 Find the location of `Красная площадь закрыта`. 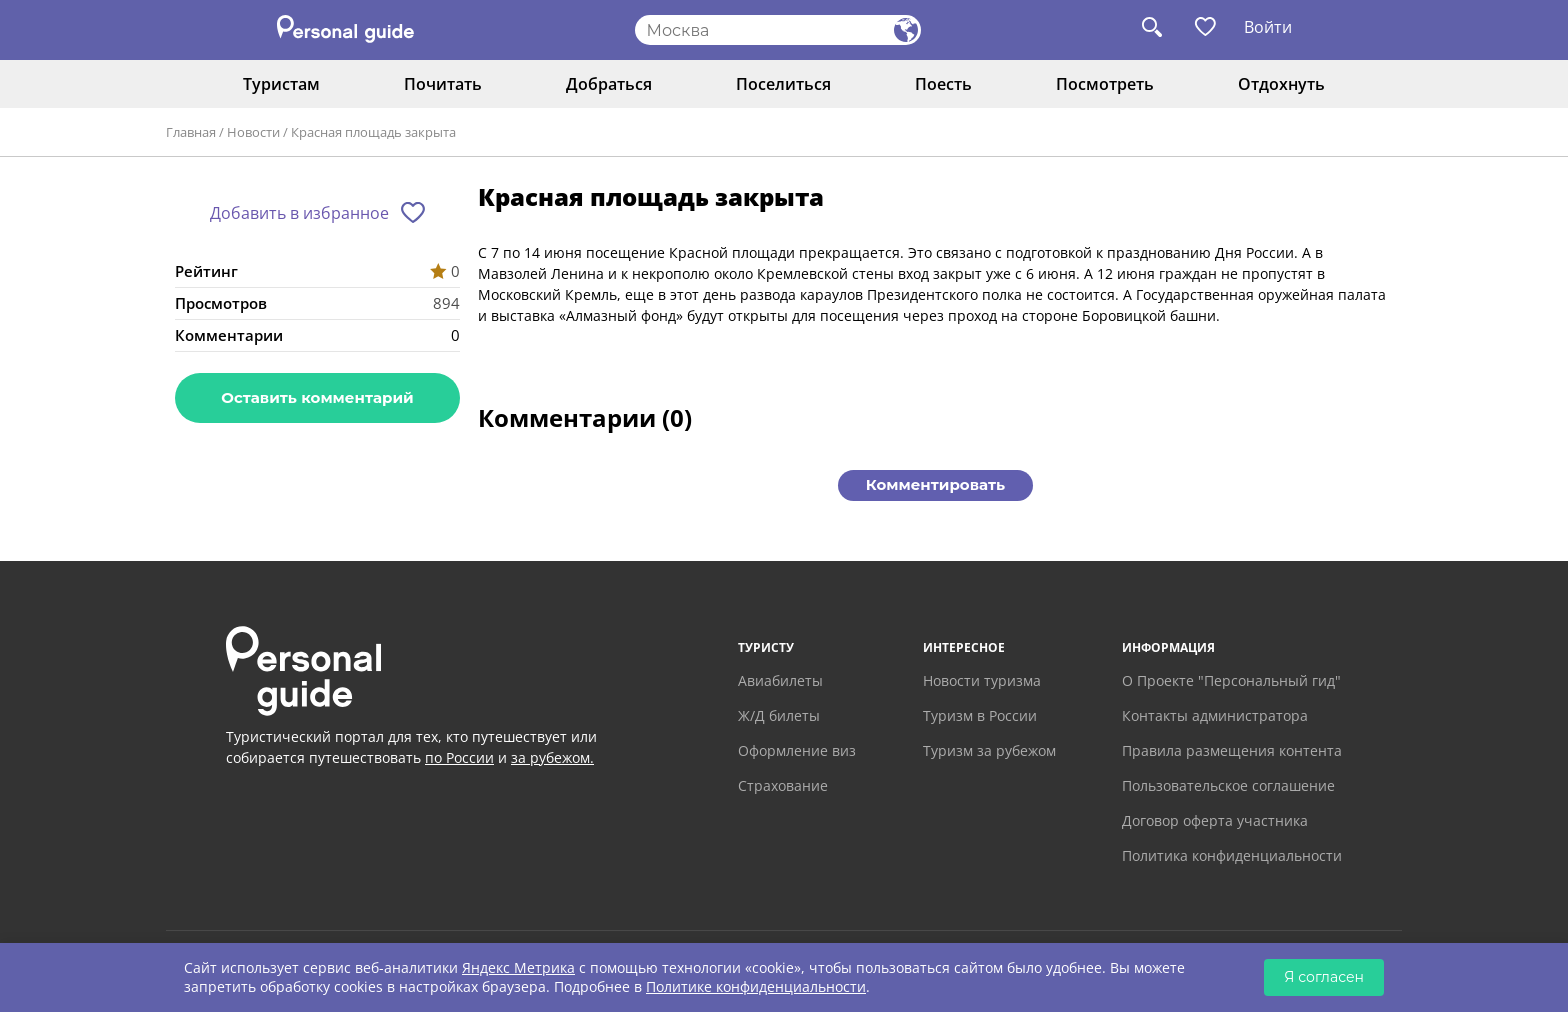

Красная площадь закрыта is located at coordinates (373, 132).